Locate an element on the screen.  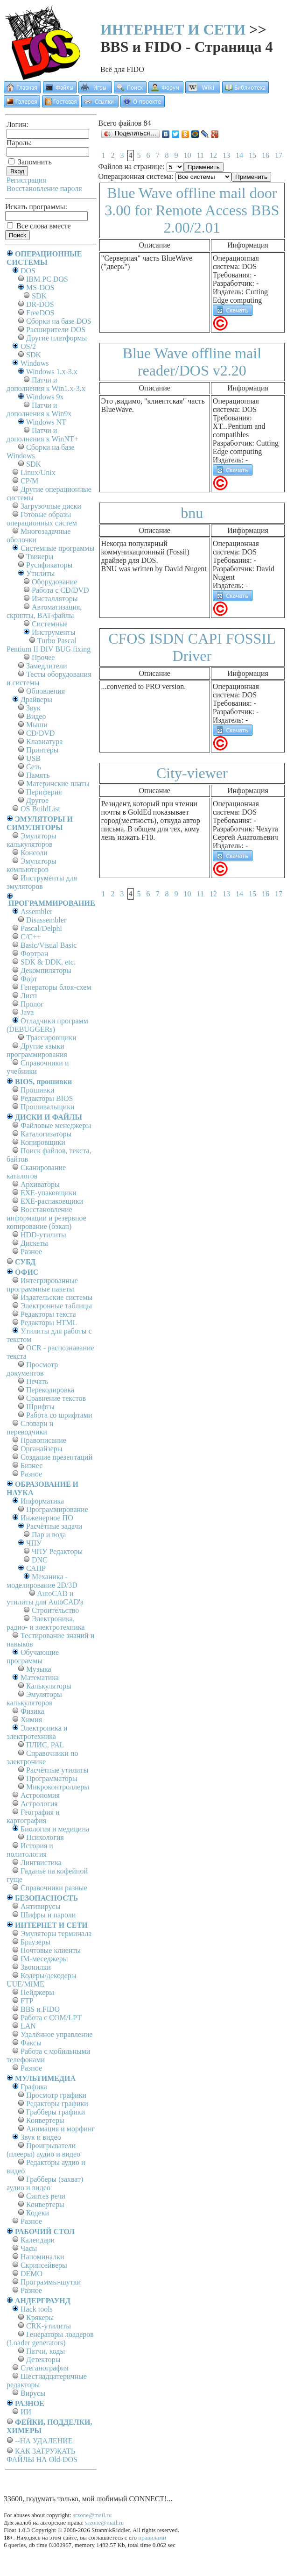
srzone@mail.ru is located at coordinates (92, 2515).